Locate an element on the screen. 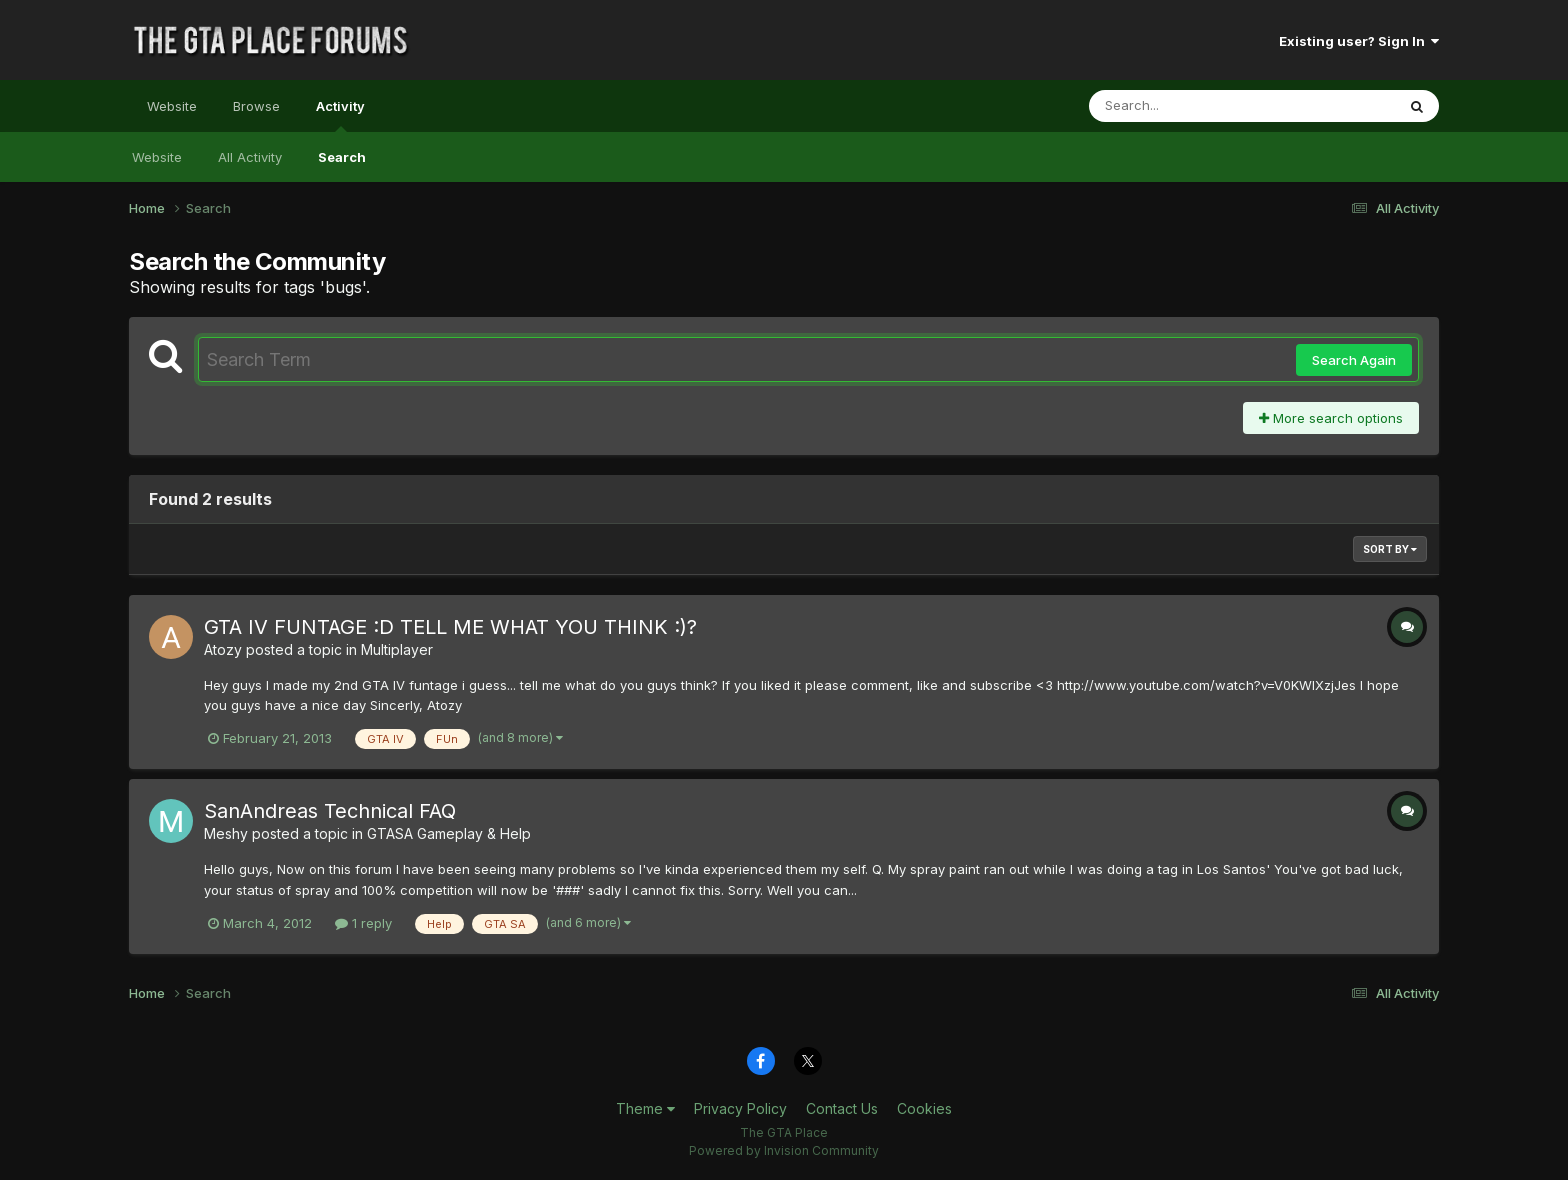 The image size is (1568, 1180). Powered by Invision Community is located at coordinates (784, 1150).